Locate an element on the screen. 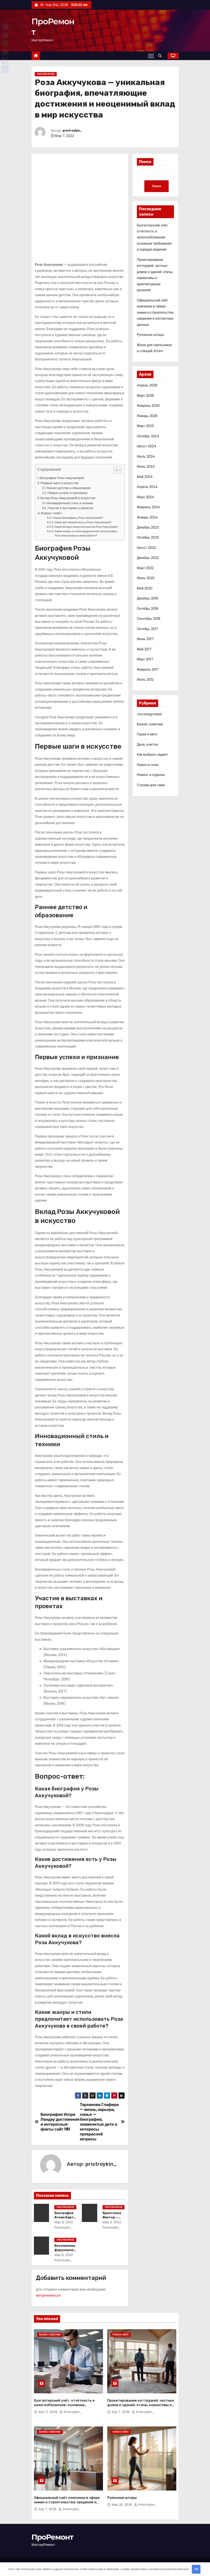 This screenshot has height=2576, width=210. Home is located at coordinates (150, 2551).